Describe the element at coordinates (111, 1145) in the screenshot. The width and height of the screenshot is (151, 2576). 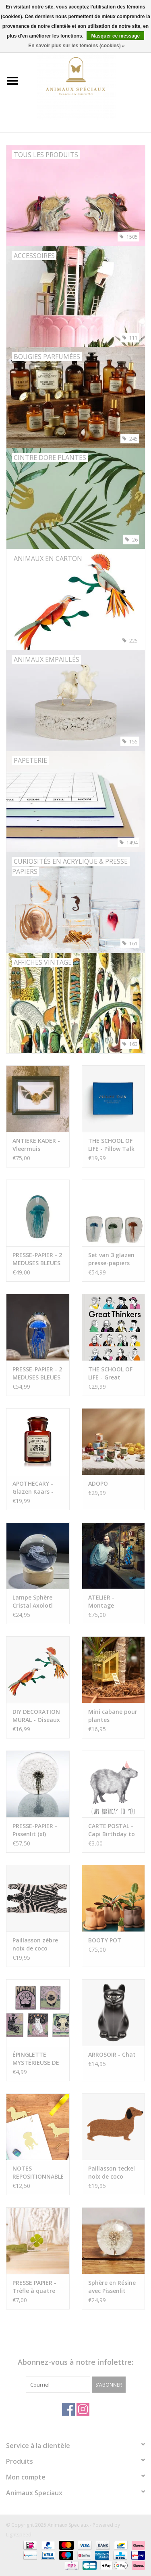
I see `THE SCHOOL OF LIFE - Pillow Talk` at that location.